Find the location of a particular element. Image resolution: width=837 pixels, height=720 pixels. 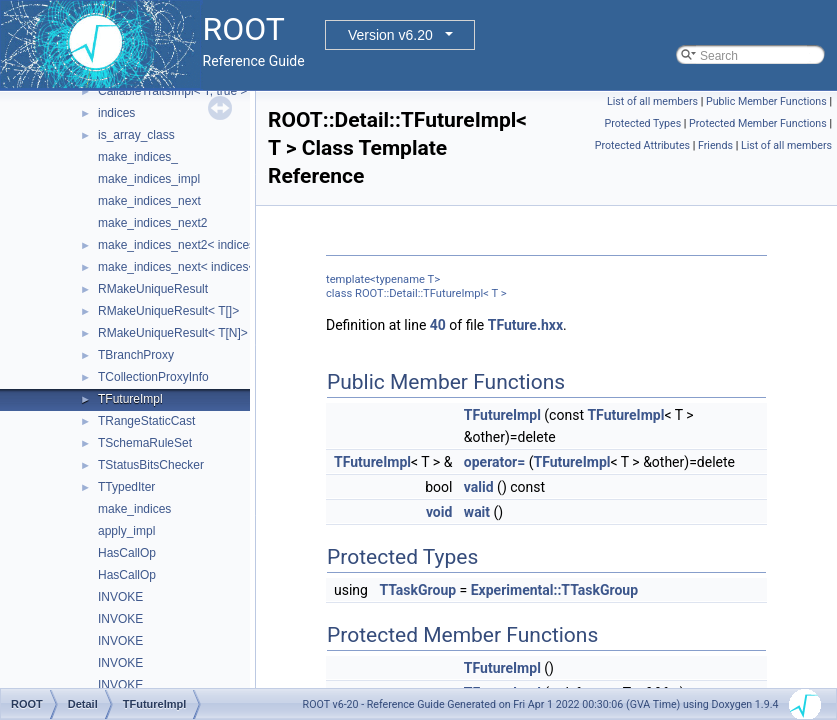

make_indices_next< indices< Indices... >, Next > is located at coordinates (228, 267).